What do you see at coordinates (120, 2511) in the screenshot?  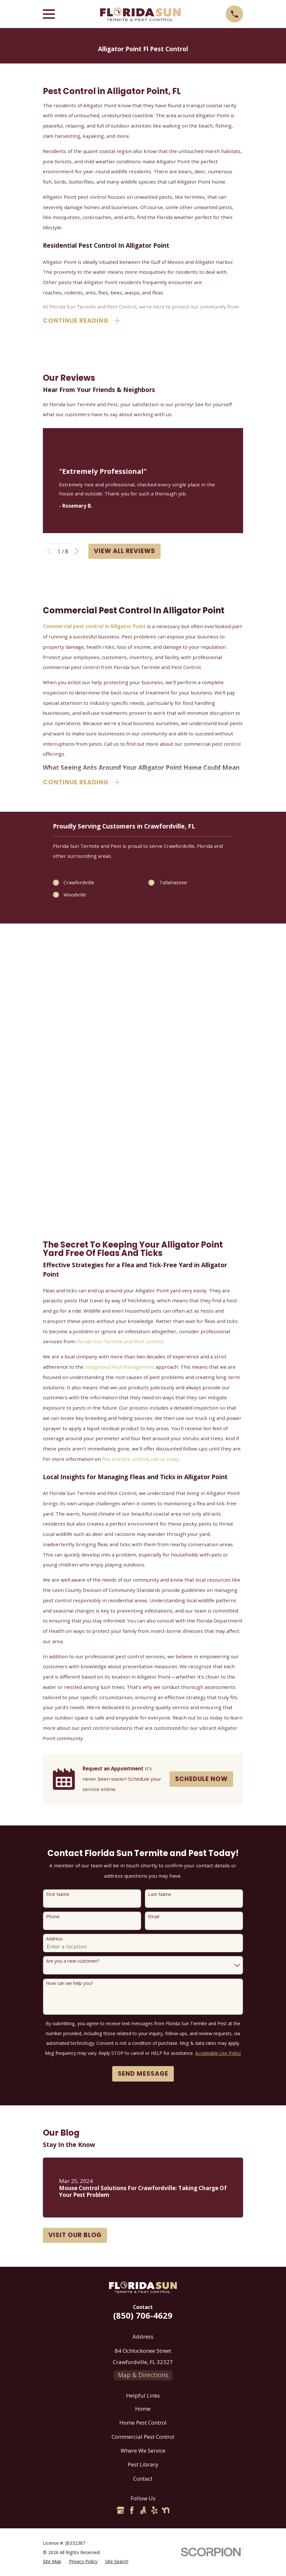 I see `[Google Business Profile]` at bounding box center [120, 2511].